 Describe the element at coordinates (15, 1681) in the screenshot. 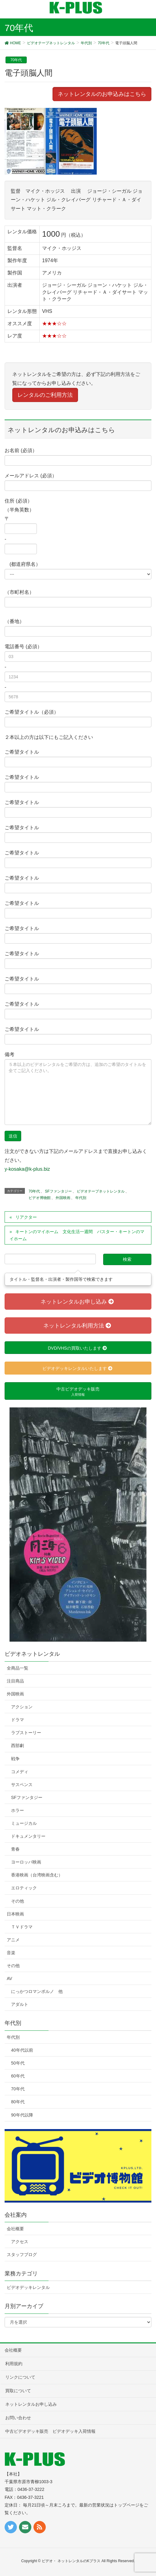

I see `注目商品` at that location.